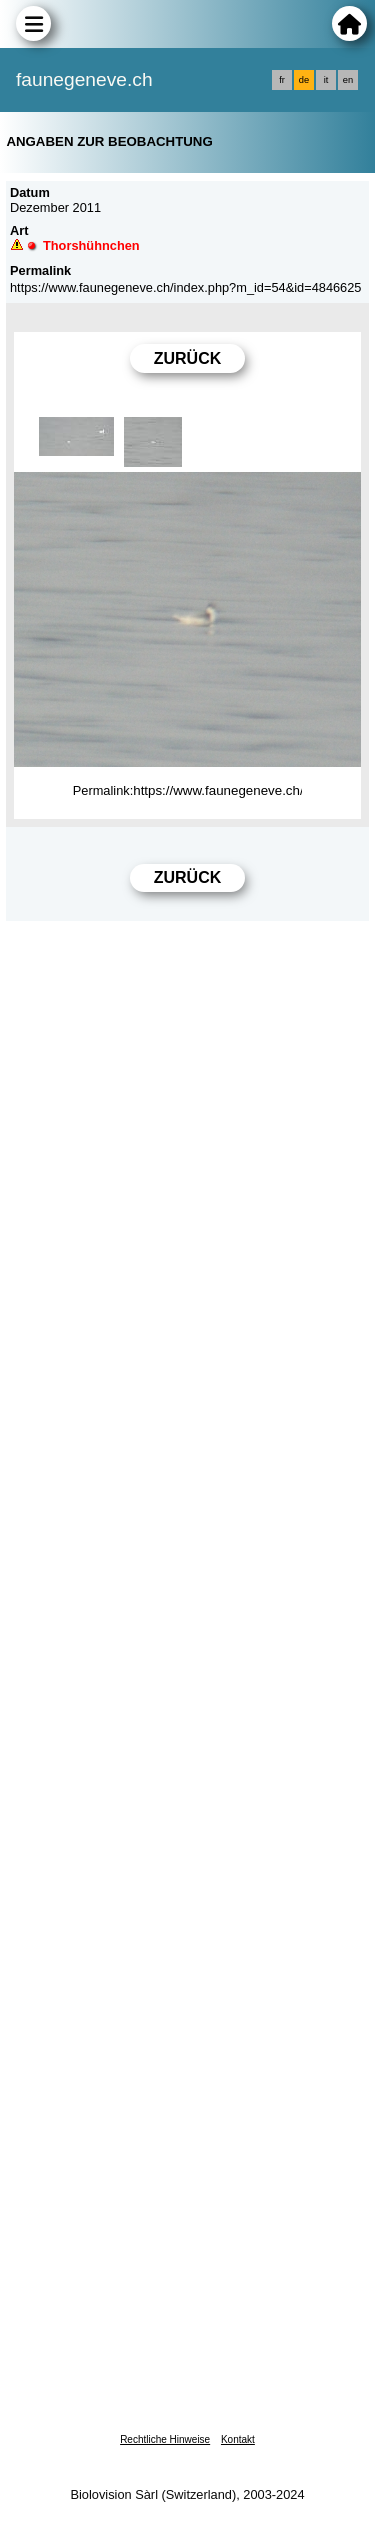  What do you see at coordinates (165, 2439) in the screenshot?
I see `Rechtliche Hinweise` at bounding box center [165, 2439].